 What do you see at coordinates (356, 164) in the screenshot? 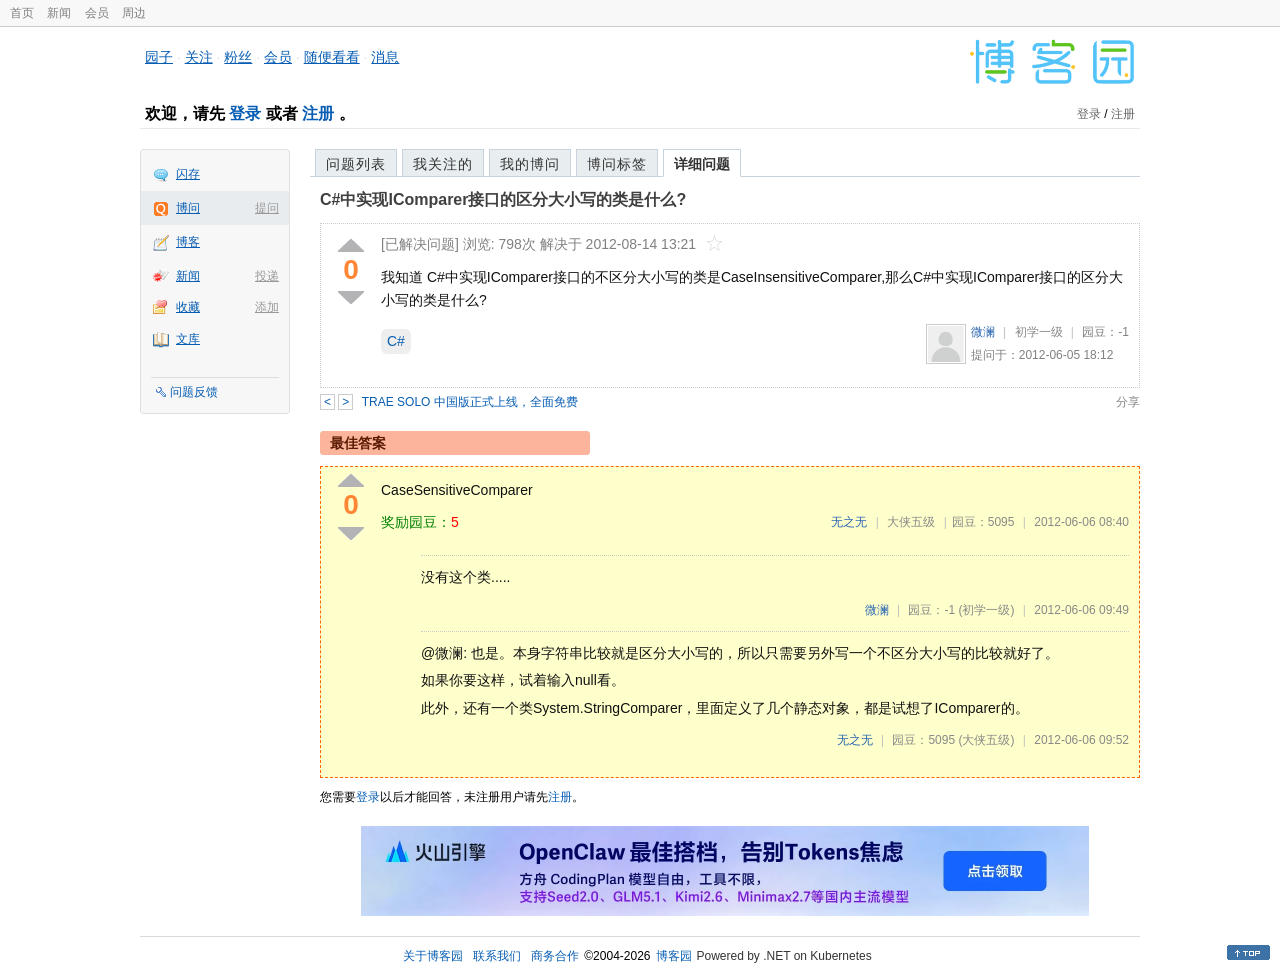
I see `问题列表` at bounding box center [356, 164].